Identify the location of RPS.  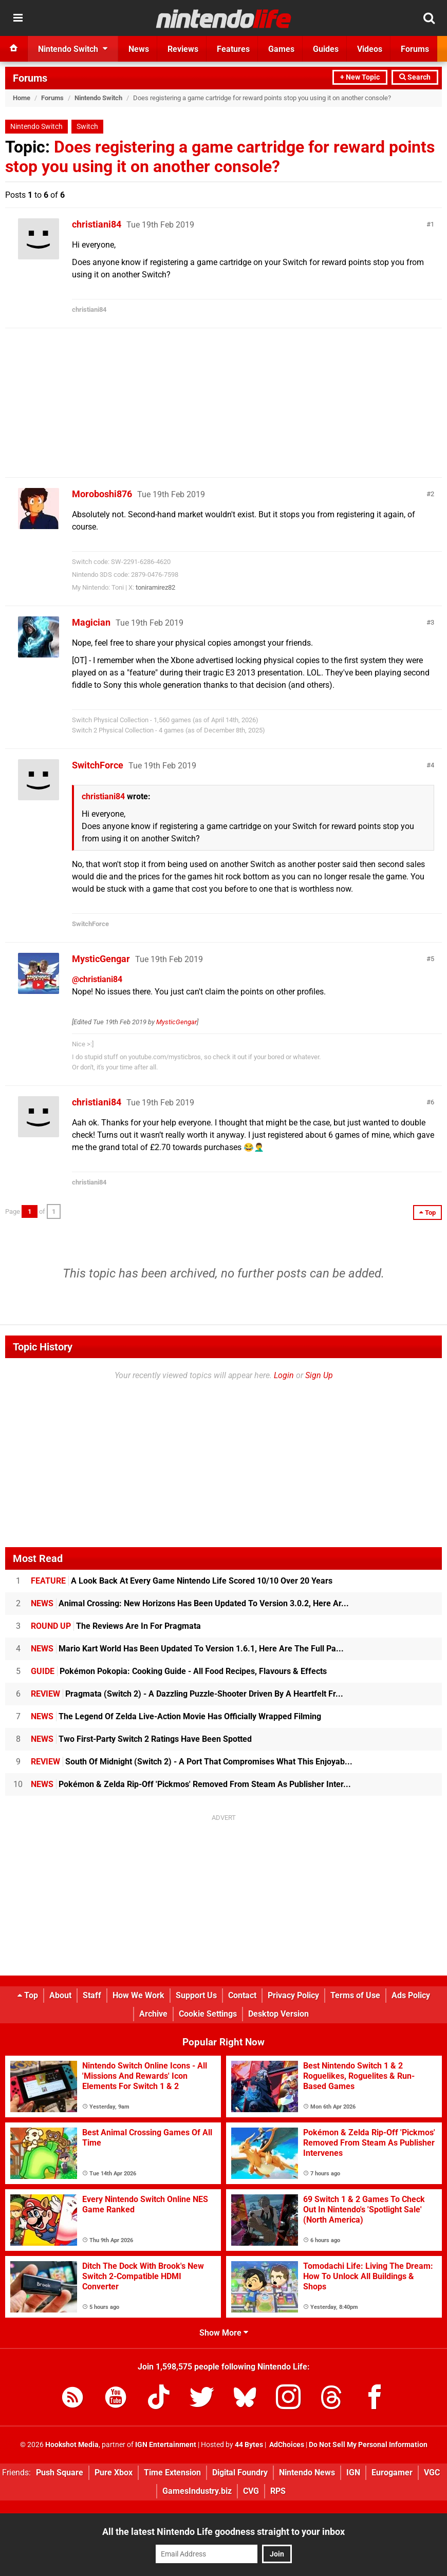
(278, 2491).